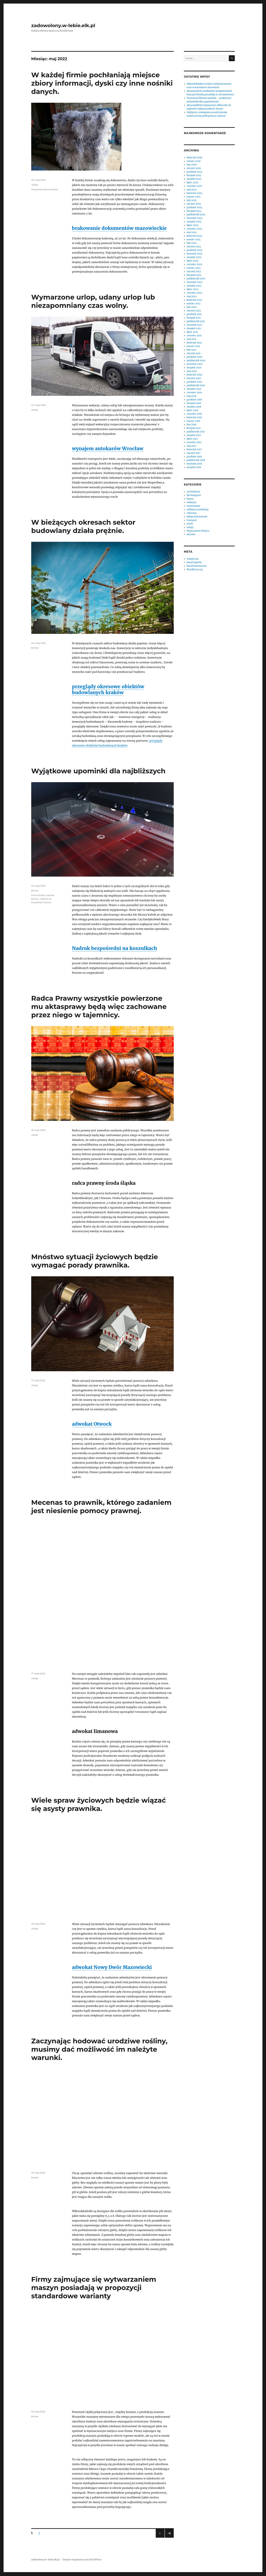  What do you see at coordinates (108, 689) in the screenshot?
I see `przeglądy okresowe obiektów budowlanych kraków` at bounding box center [108, 689].